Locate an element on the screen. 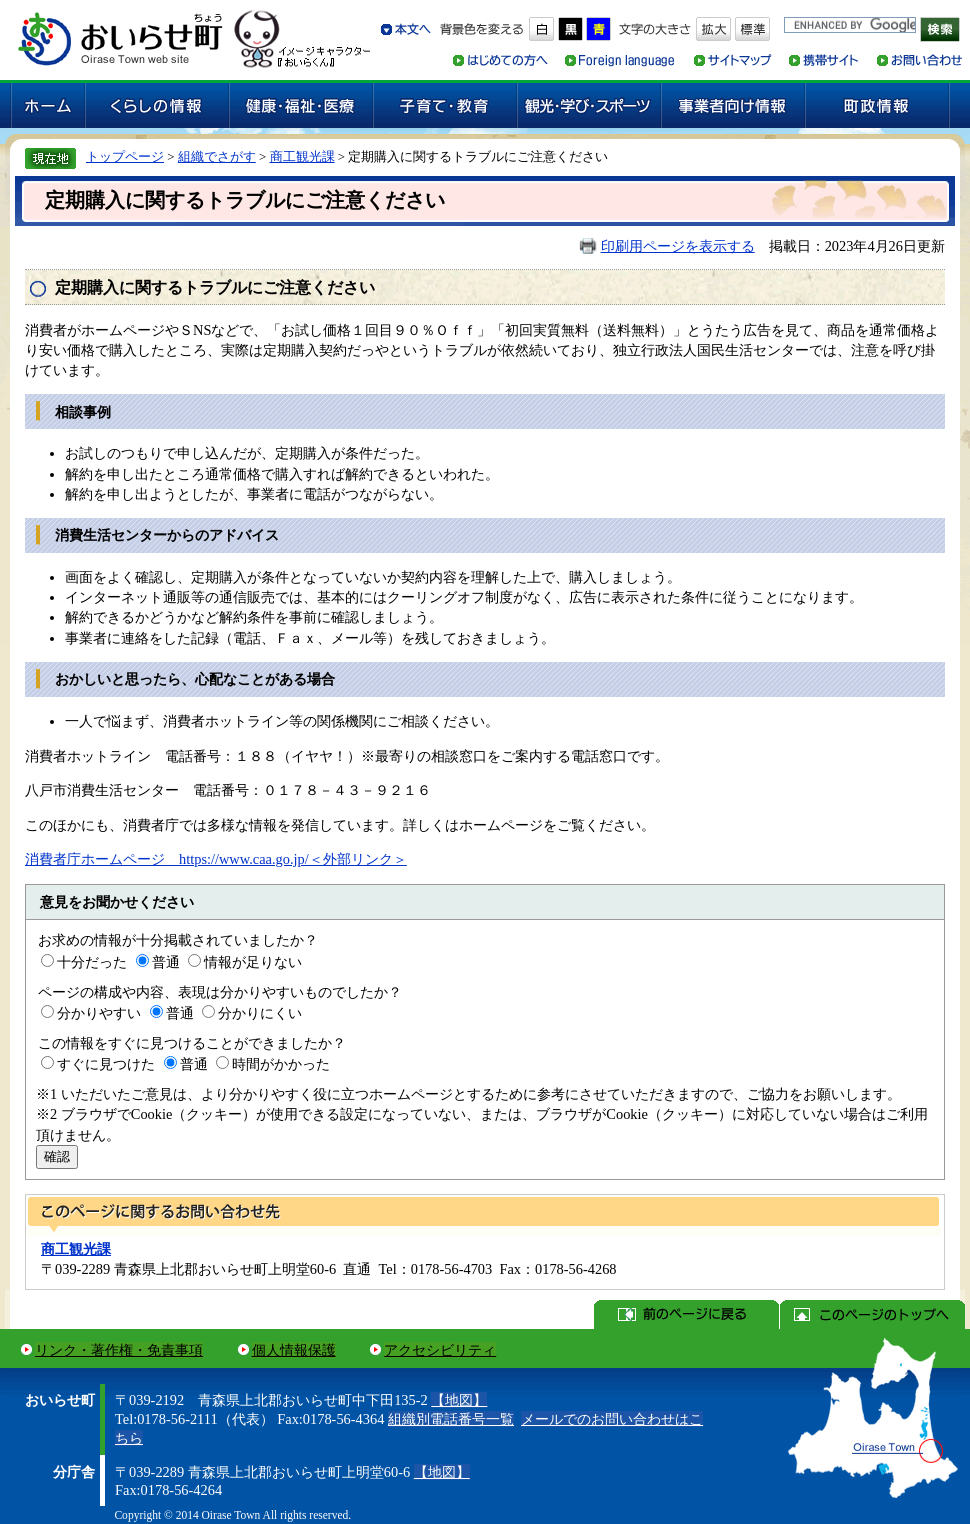 The height and width of the screenshot is (1524, 970). 印刷用ページを表示する is located at coordinates (678, 246).